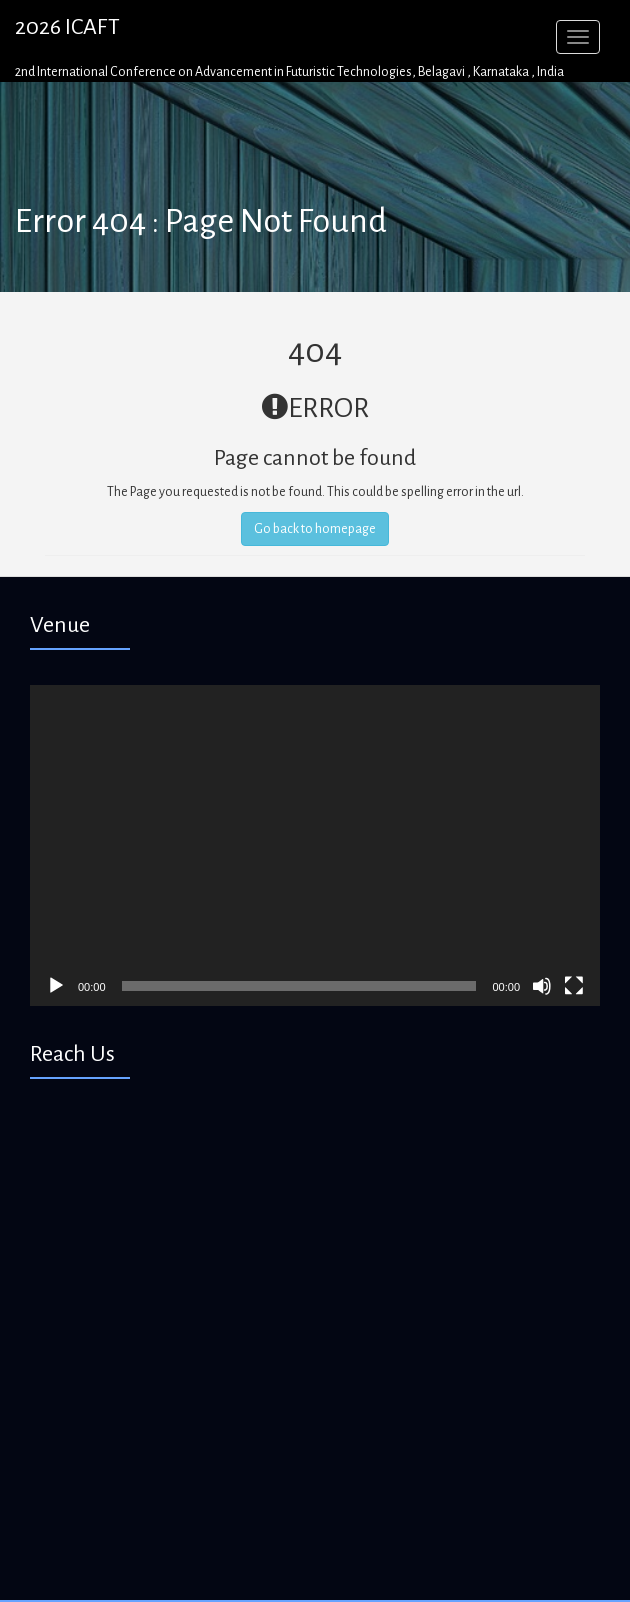  Describe the element at coordinates (67, 27) in the screenshot. I see `2026 ICAFT` at that location.